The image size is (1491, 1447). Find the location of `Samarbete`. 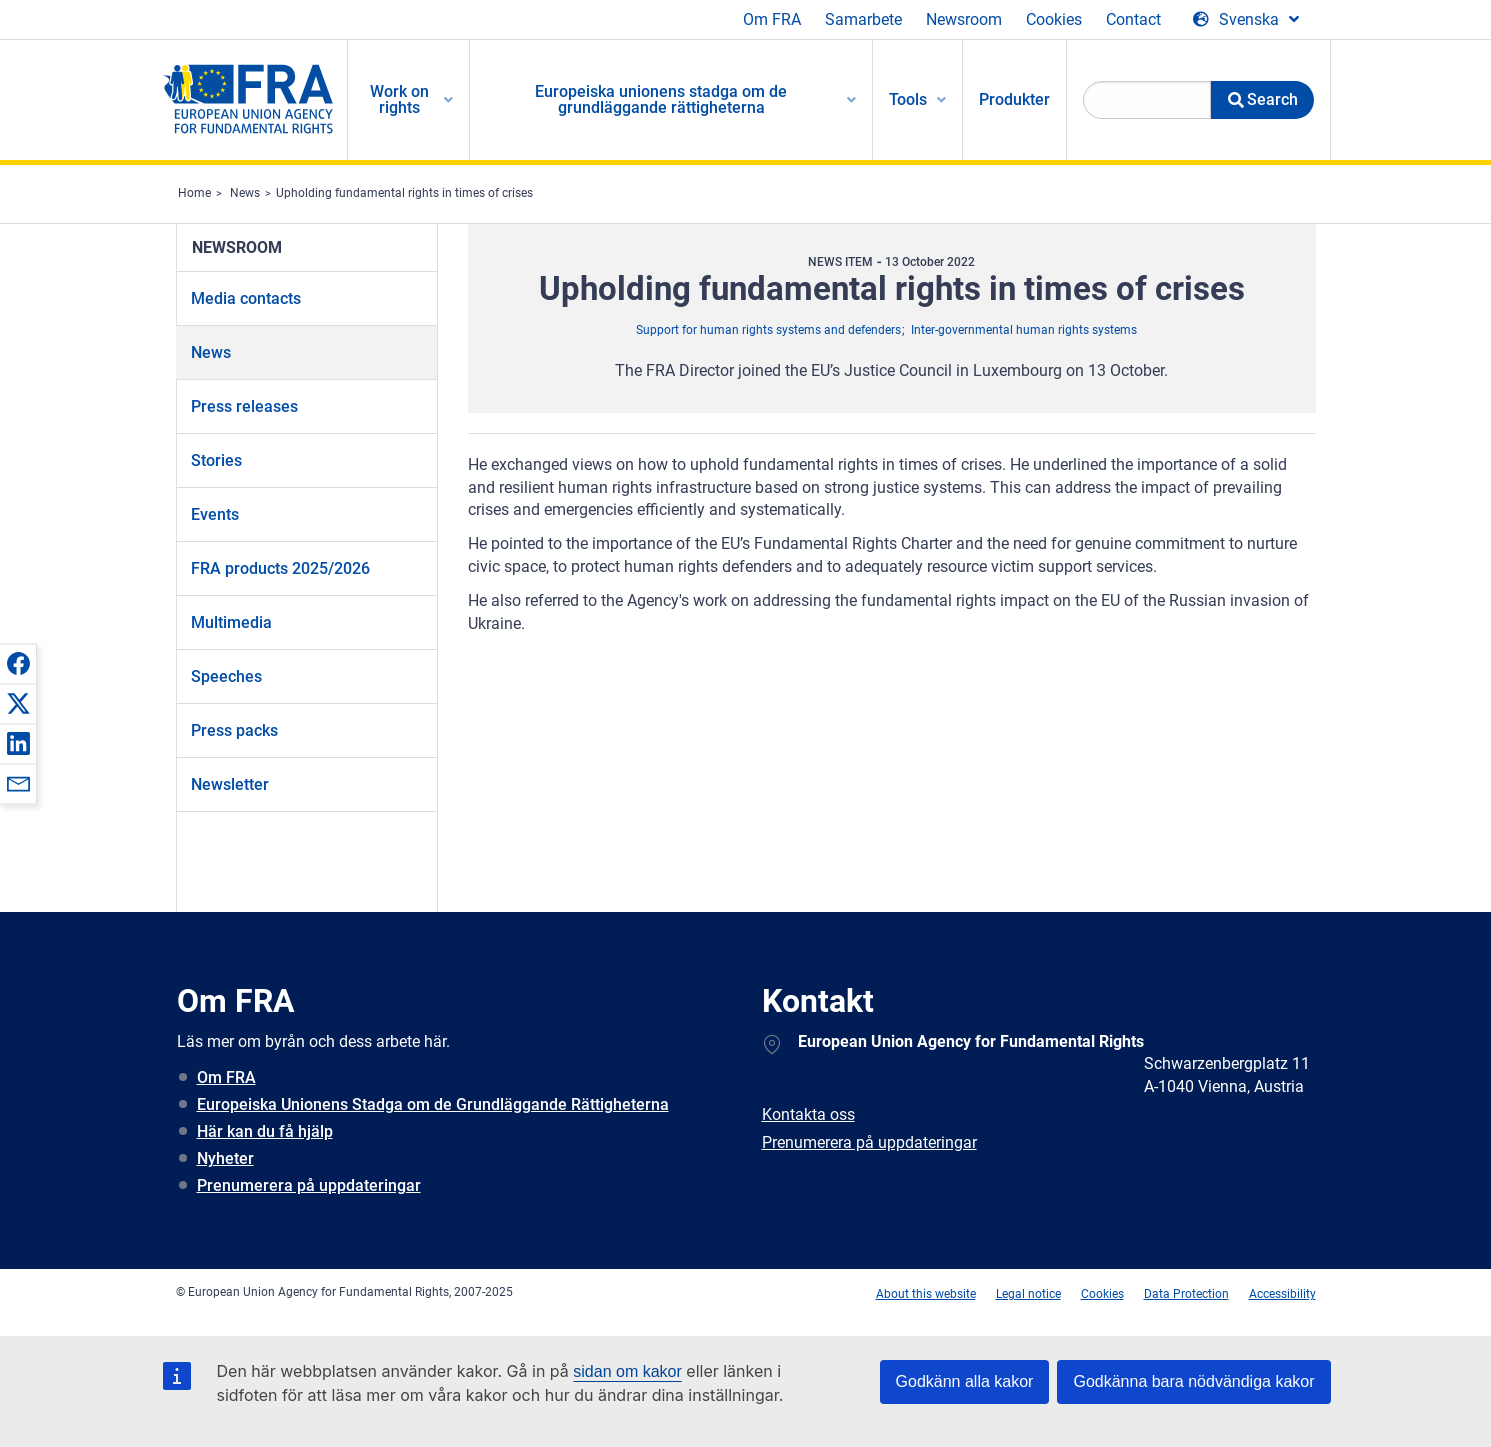

Samarbete is located at coordinates (863, 19).